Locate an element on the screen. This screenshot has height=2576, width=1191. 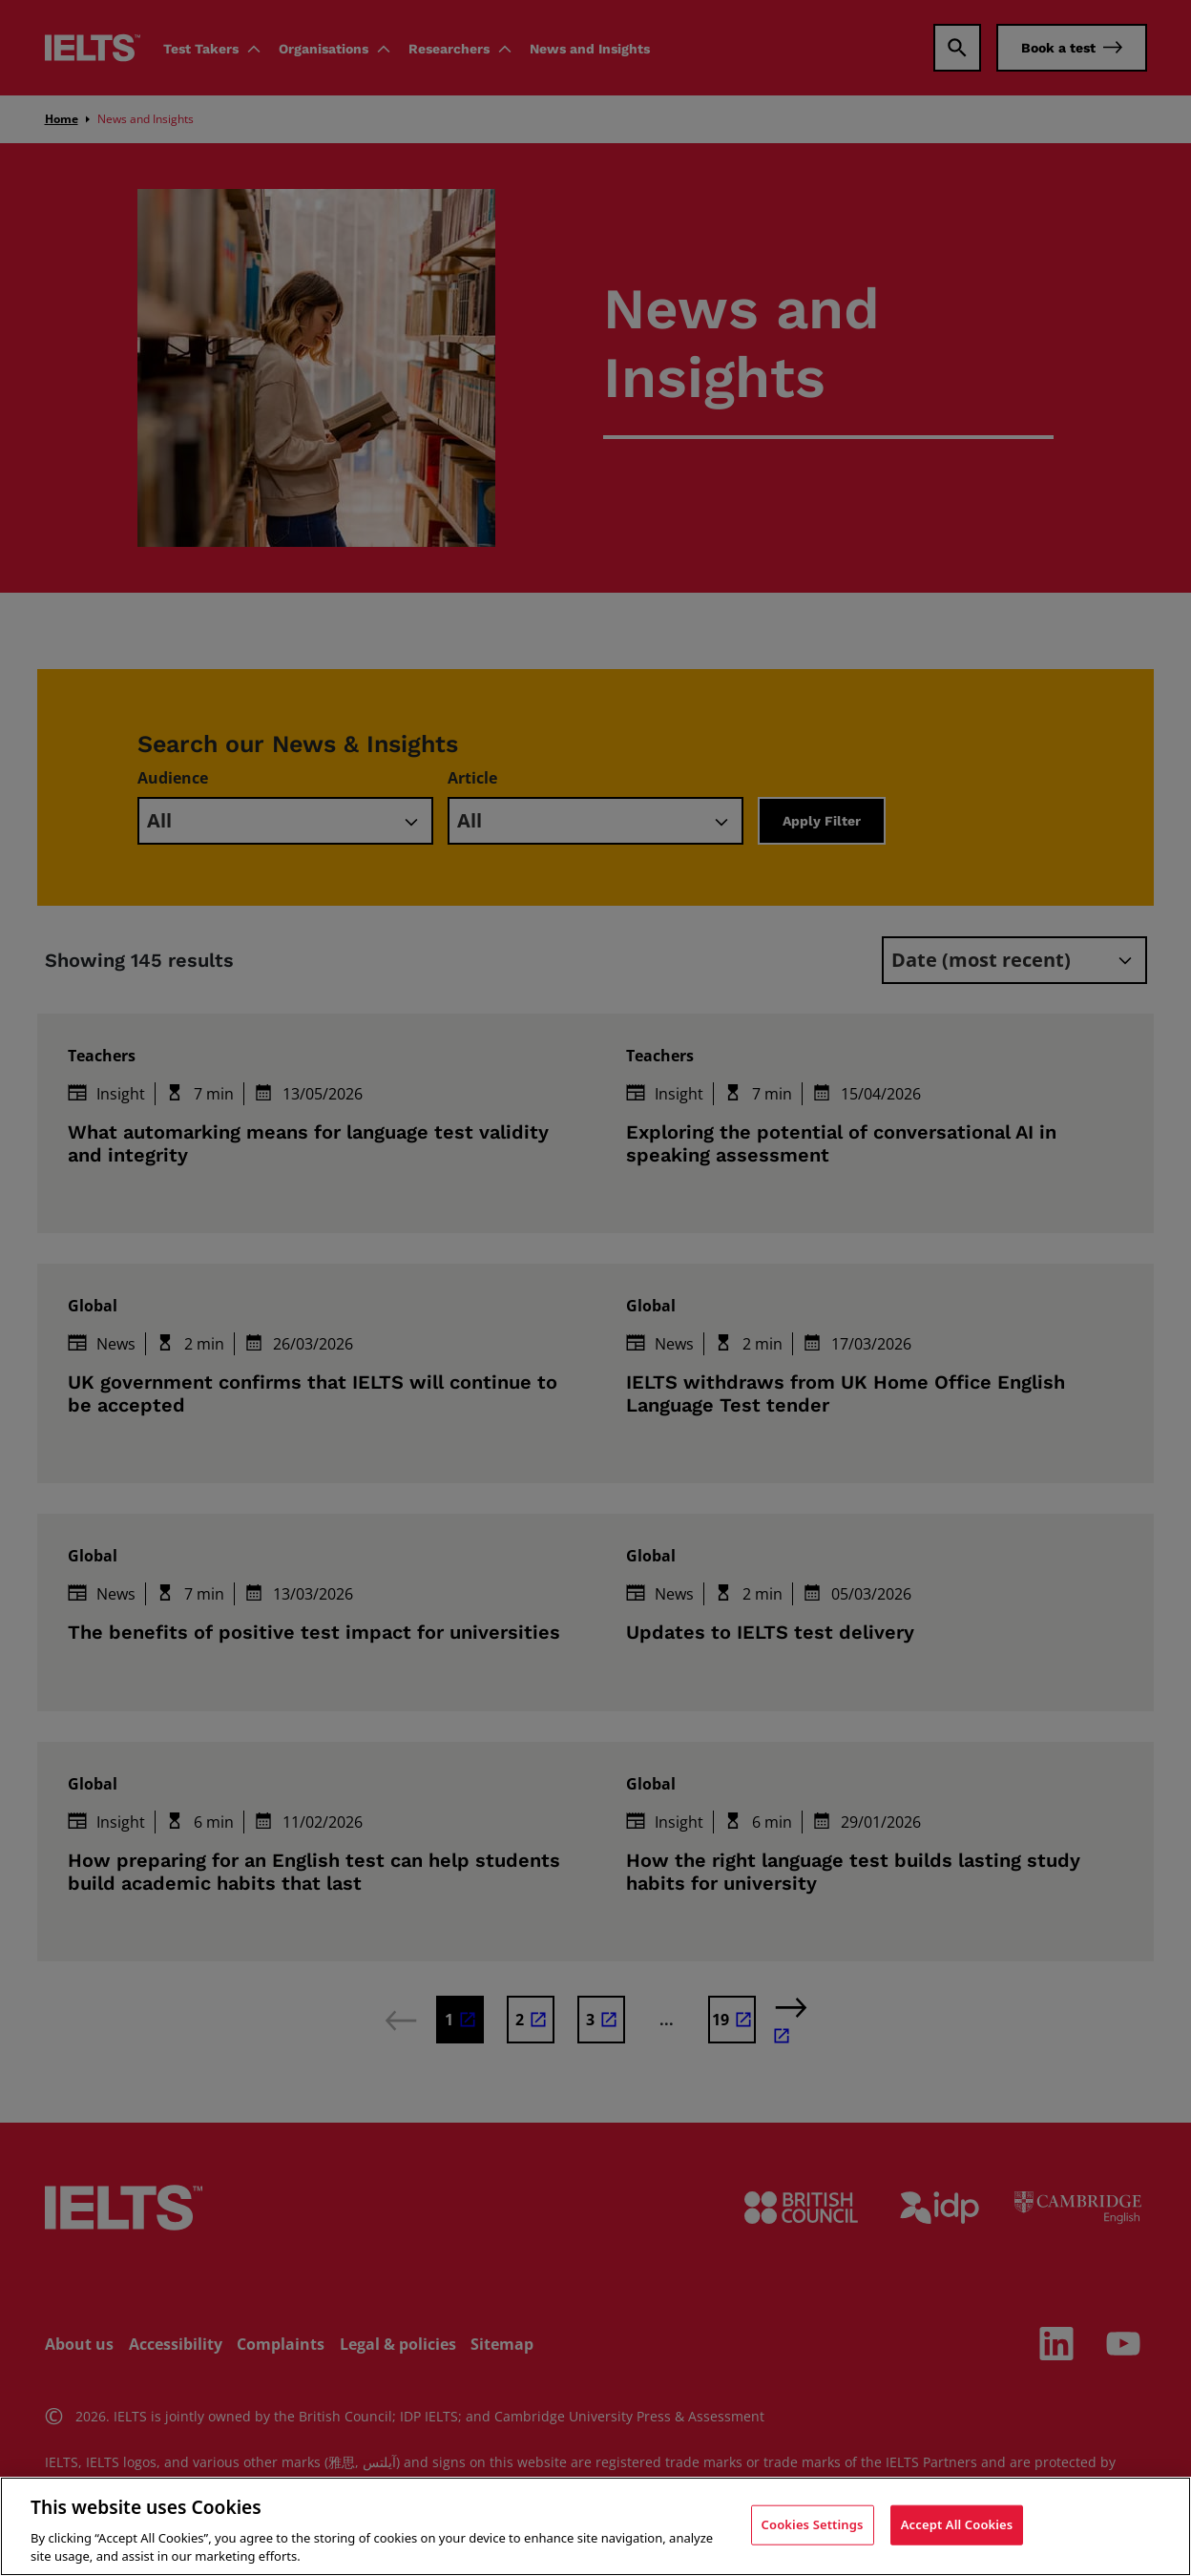
Cookies Settings is located at coordinates (813, 2524).